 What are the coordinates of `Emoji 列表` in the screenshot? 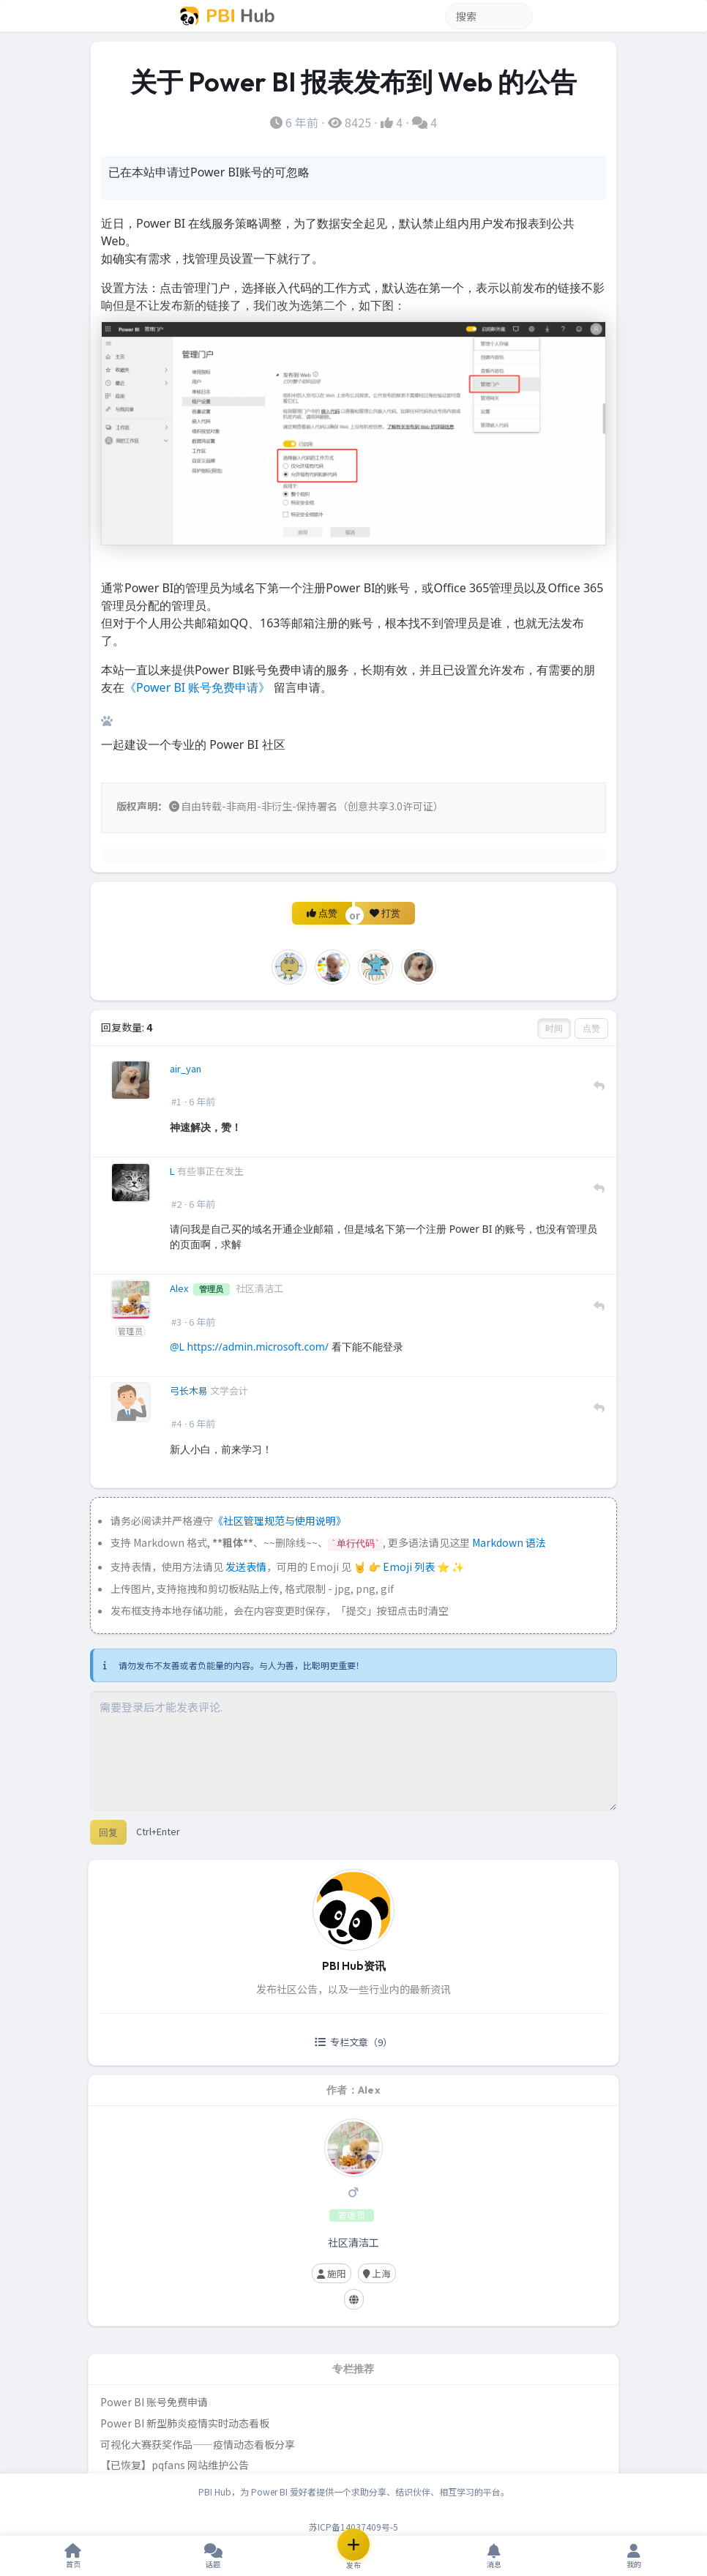 It's located at (410, 1566).